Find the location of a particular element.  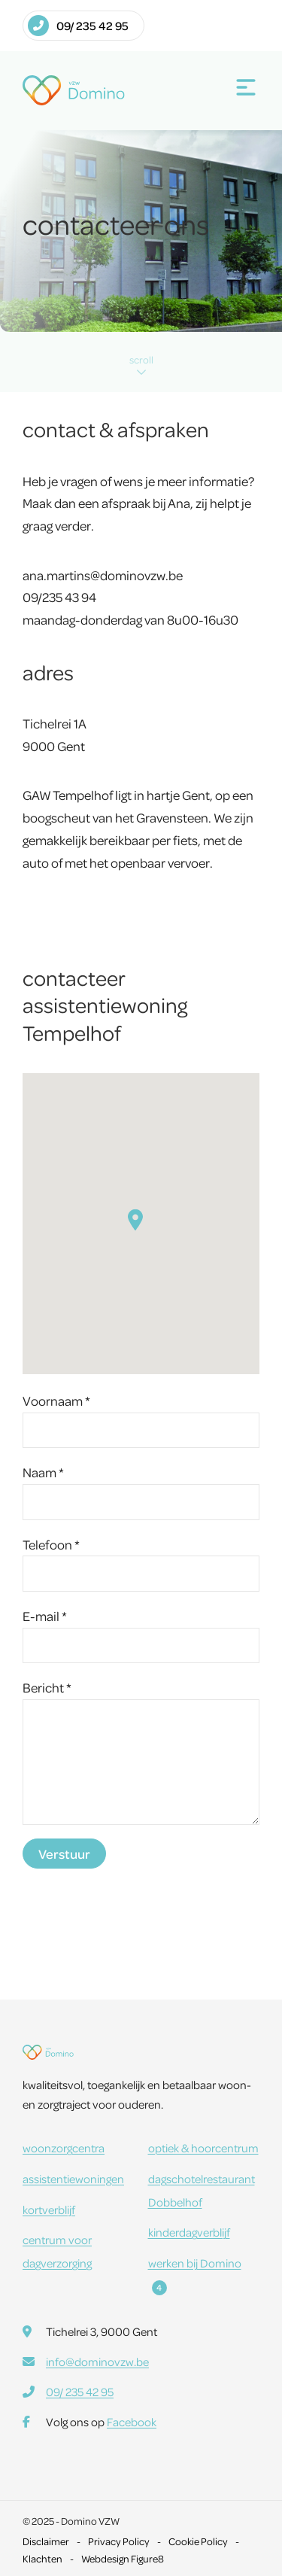

Facebook is located at coordinates (131, 2421).